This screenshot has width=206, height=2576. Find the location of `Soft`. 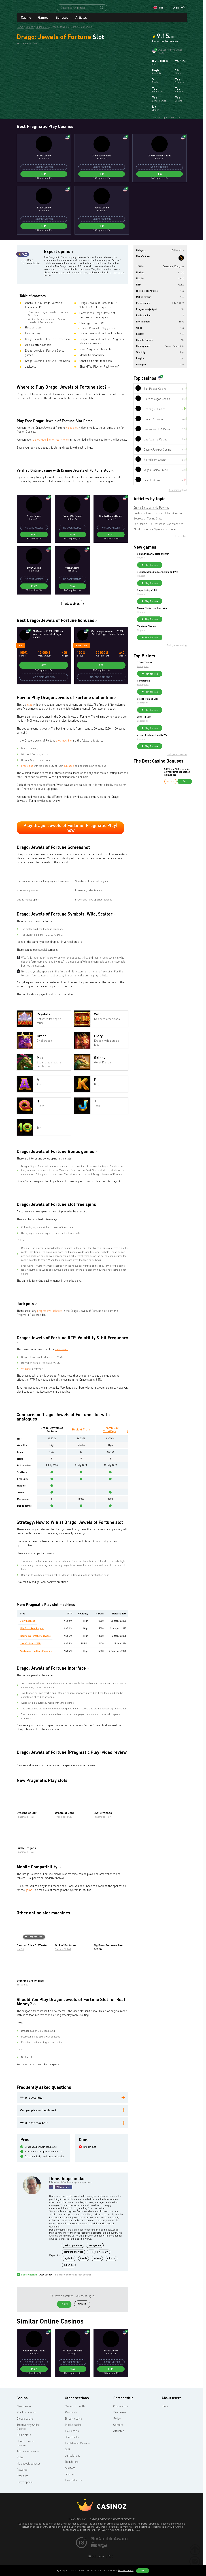

Soft is located at coordinates (67, 2533).